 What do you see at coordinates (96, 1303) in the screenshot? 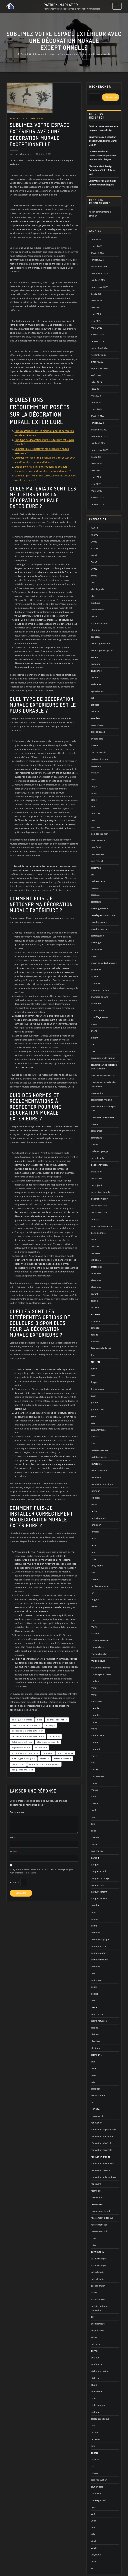
I see `extension` at bounding box center [96, 1303].